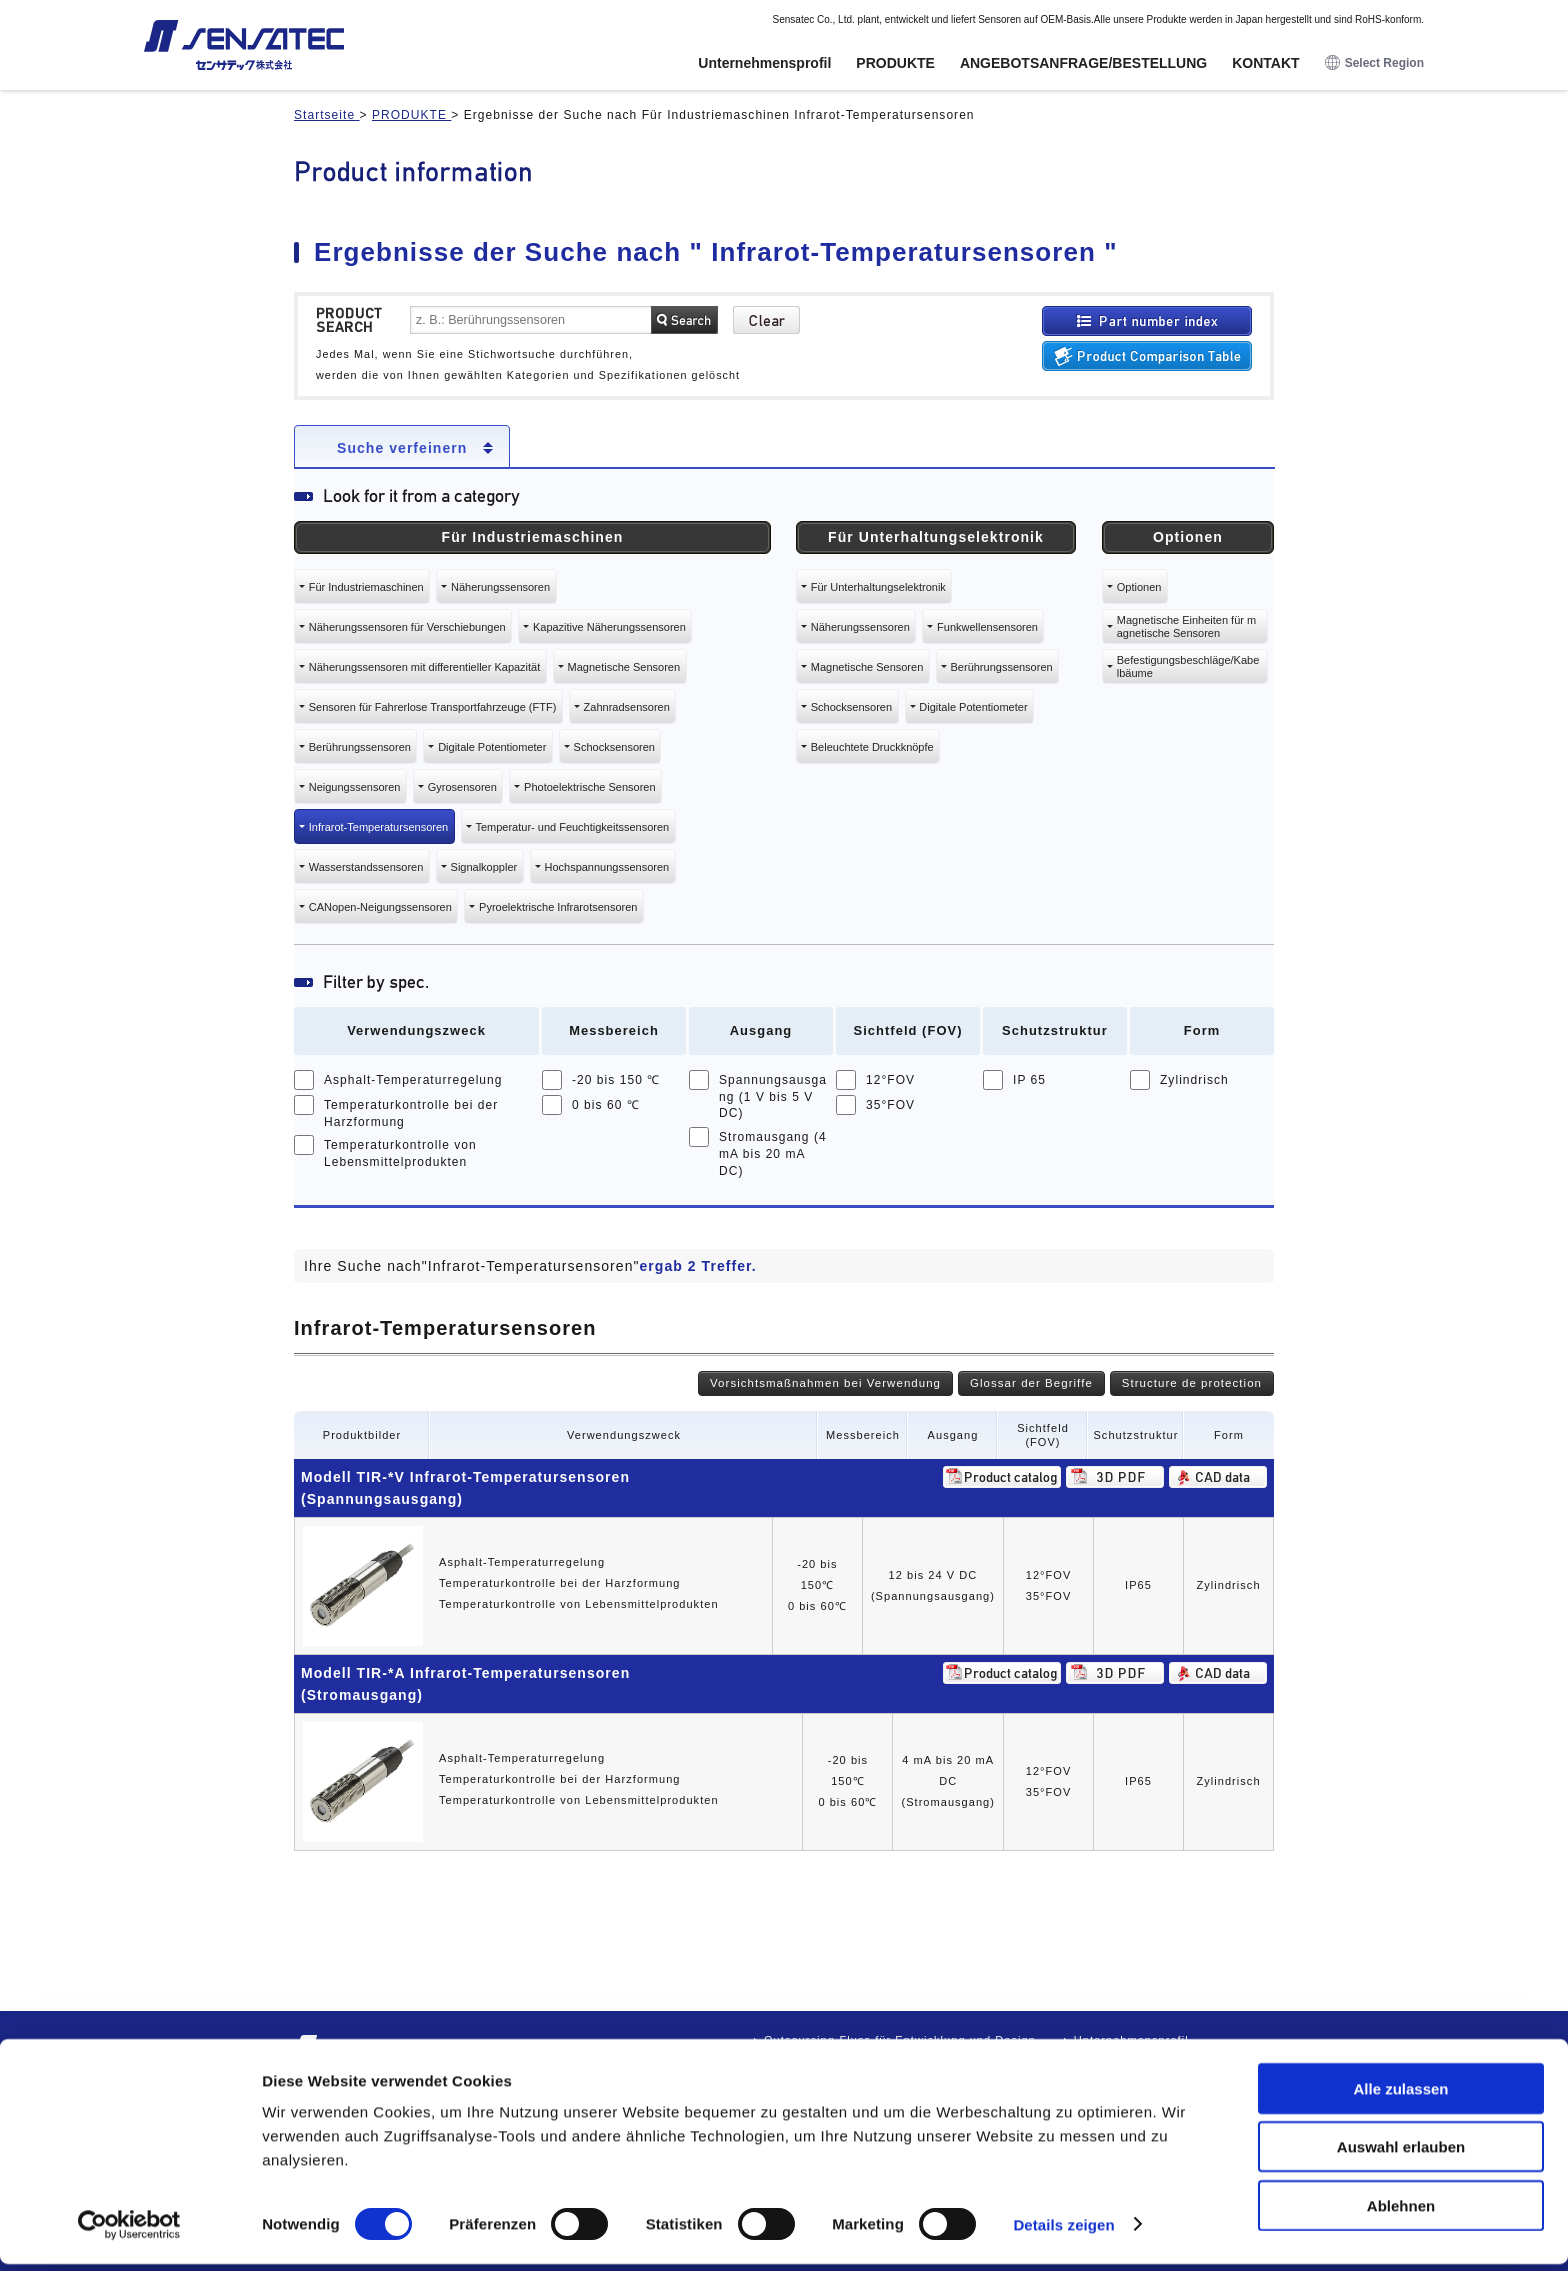  What do you see at coordinates (425, 667) in the screenshot?
I see `Näherungssensoren mit differentieller Kapazität` at bounding box center [425, 667].